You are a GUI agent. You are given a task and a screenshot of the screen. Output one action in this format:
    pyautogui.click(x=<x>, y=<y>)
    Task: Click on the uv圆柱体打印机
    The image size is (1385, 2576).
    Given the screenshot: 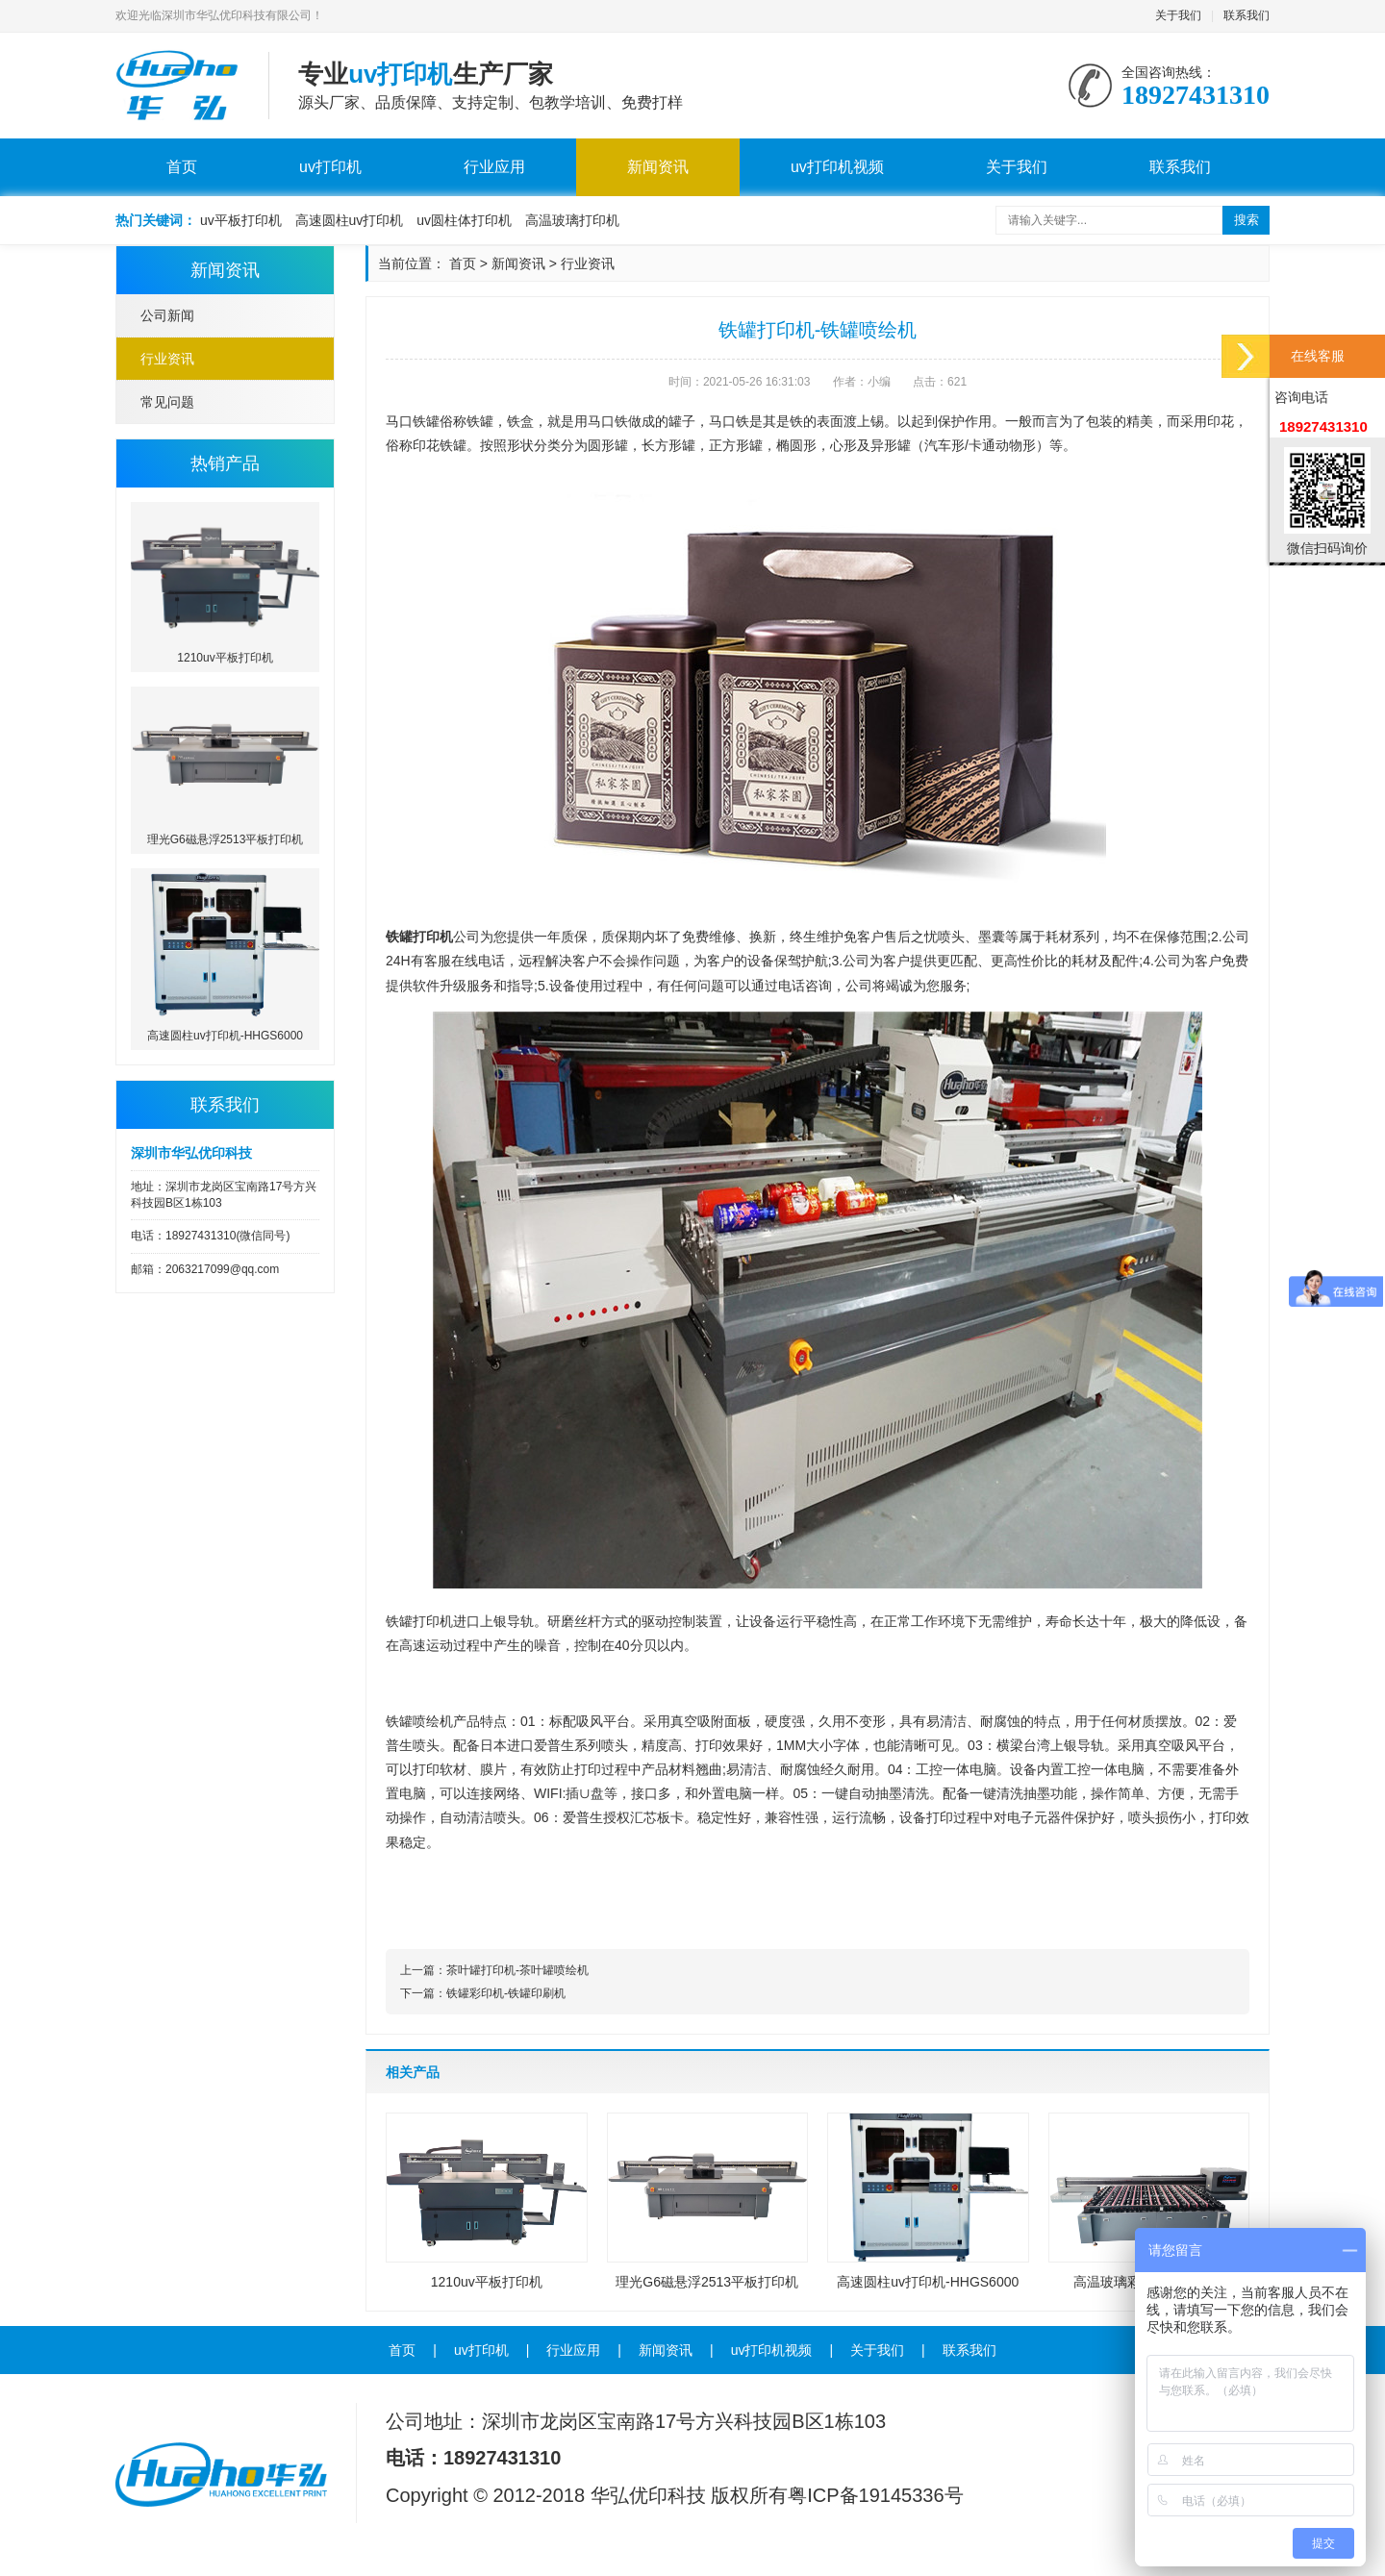 What is the action you would take?
    pyautogui.click(x=464, y=220)
    